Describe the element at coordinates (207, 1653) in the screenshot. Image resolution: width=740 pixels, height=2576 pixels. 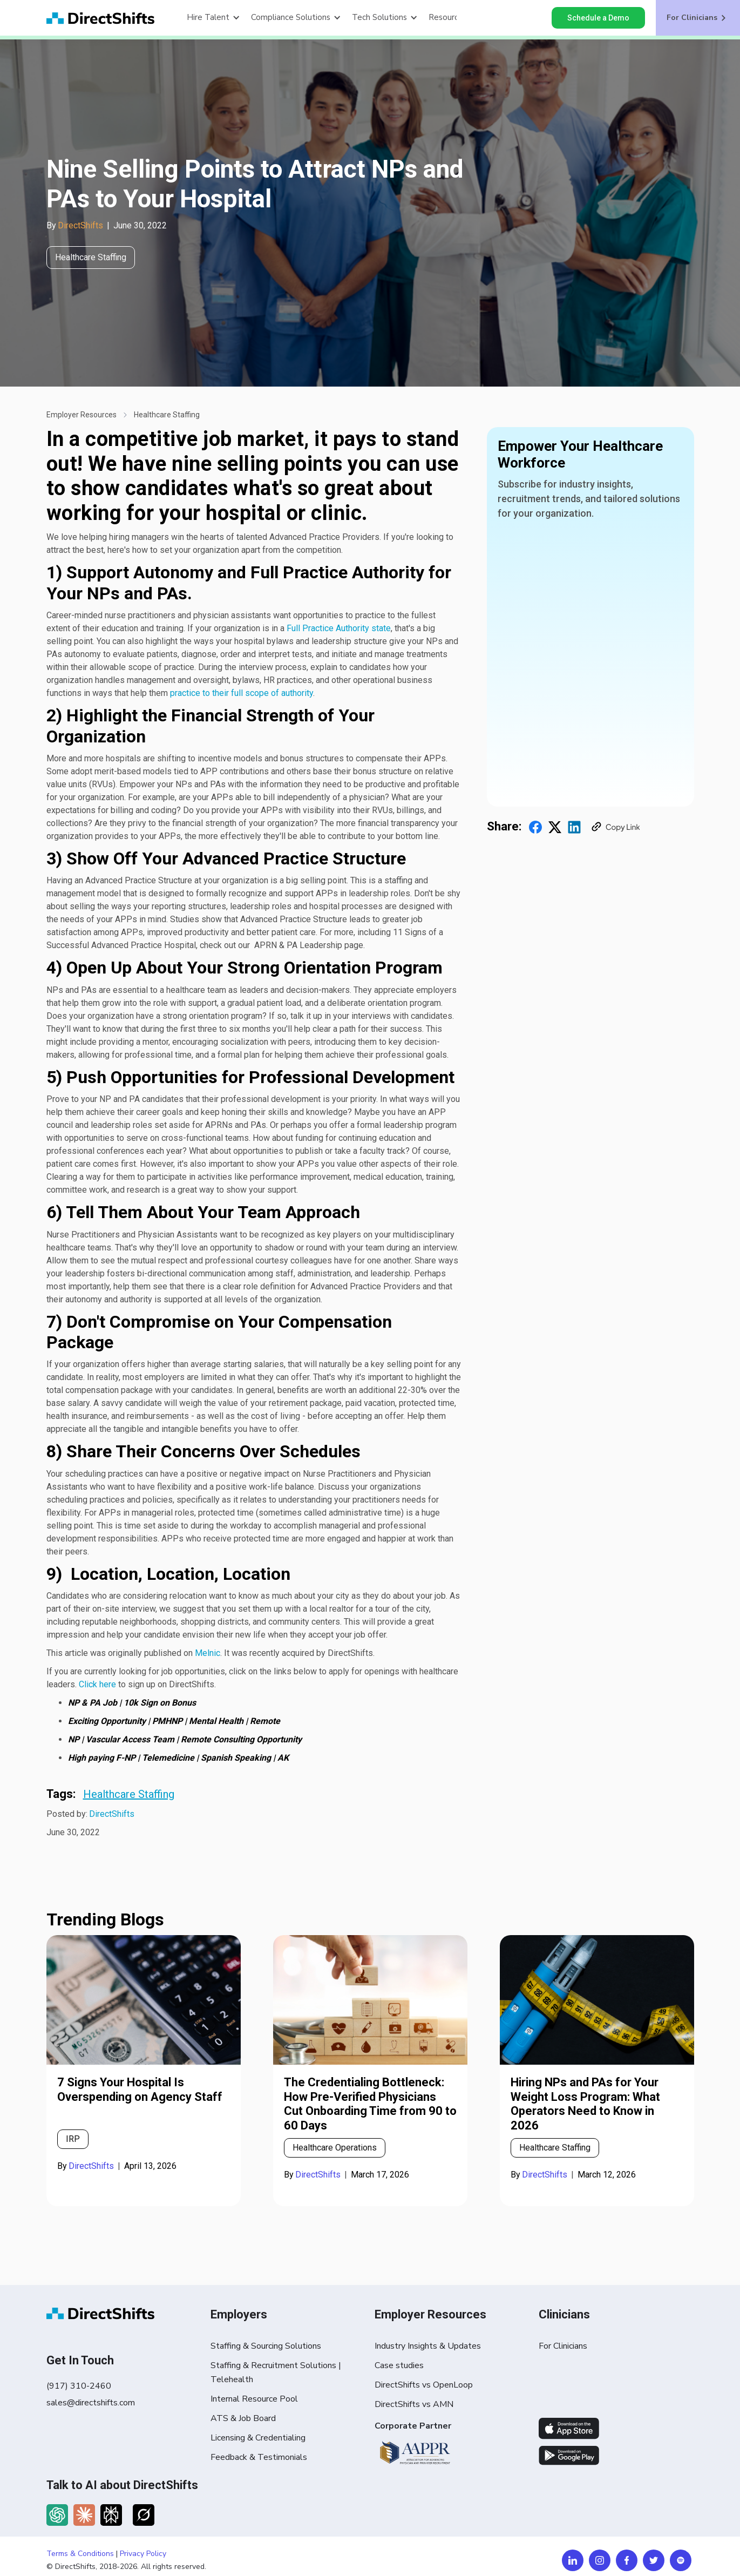
I see `Melnic` at that location.